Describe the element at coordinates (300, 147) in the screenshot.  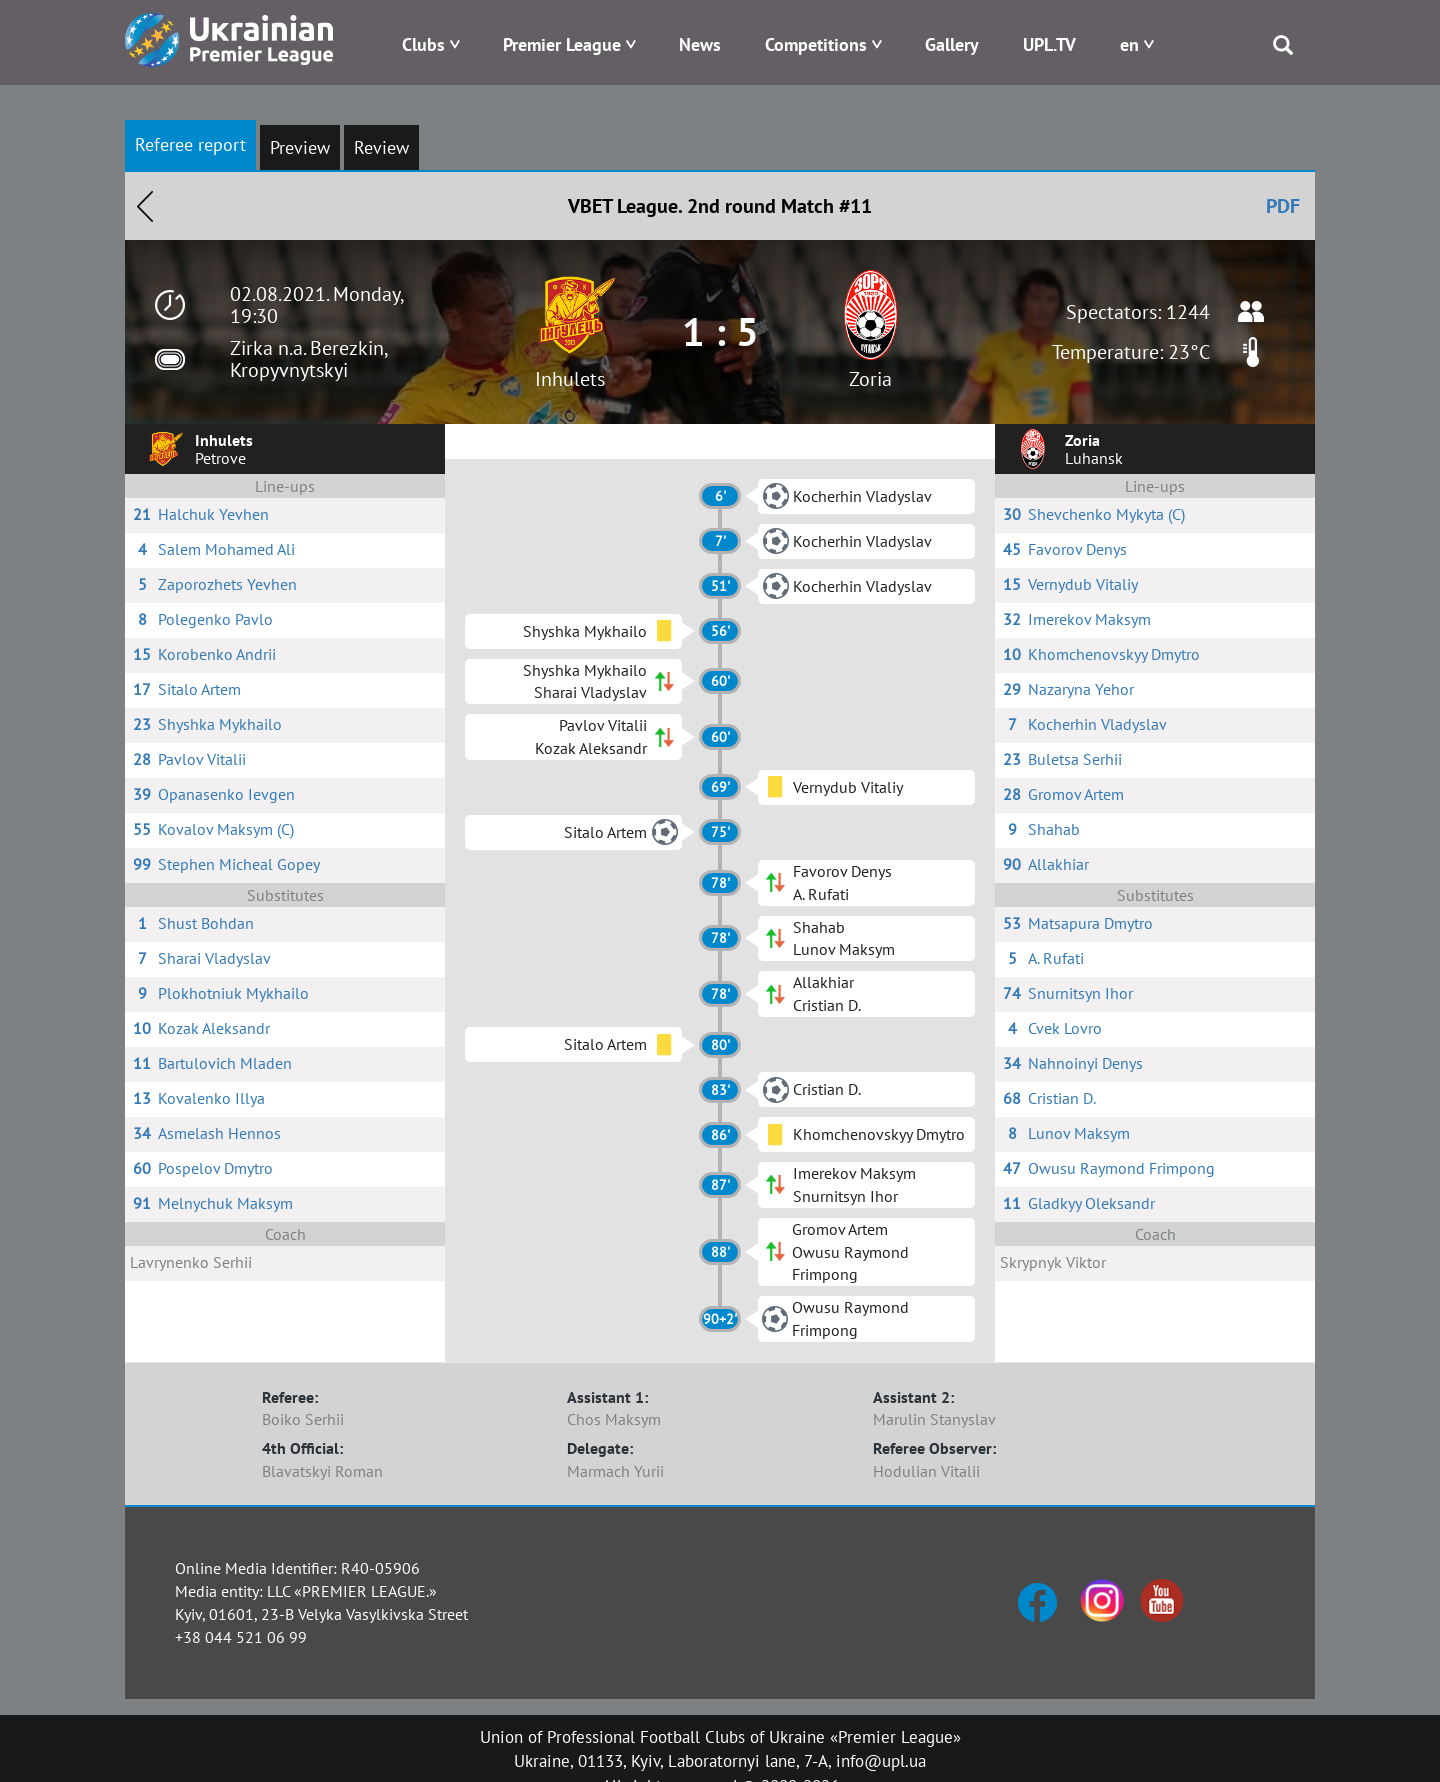
I see `Preview` at that location.